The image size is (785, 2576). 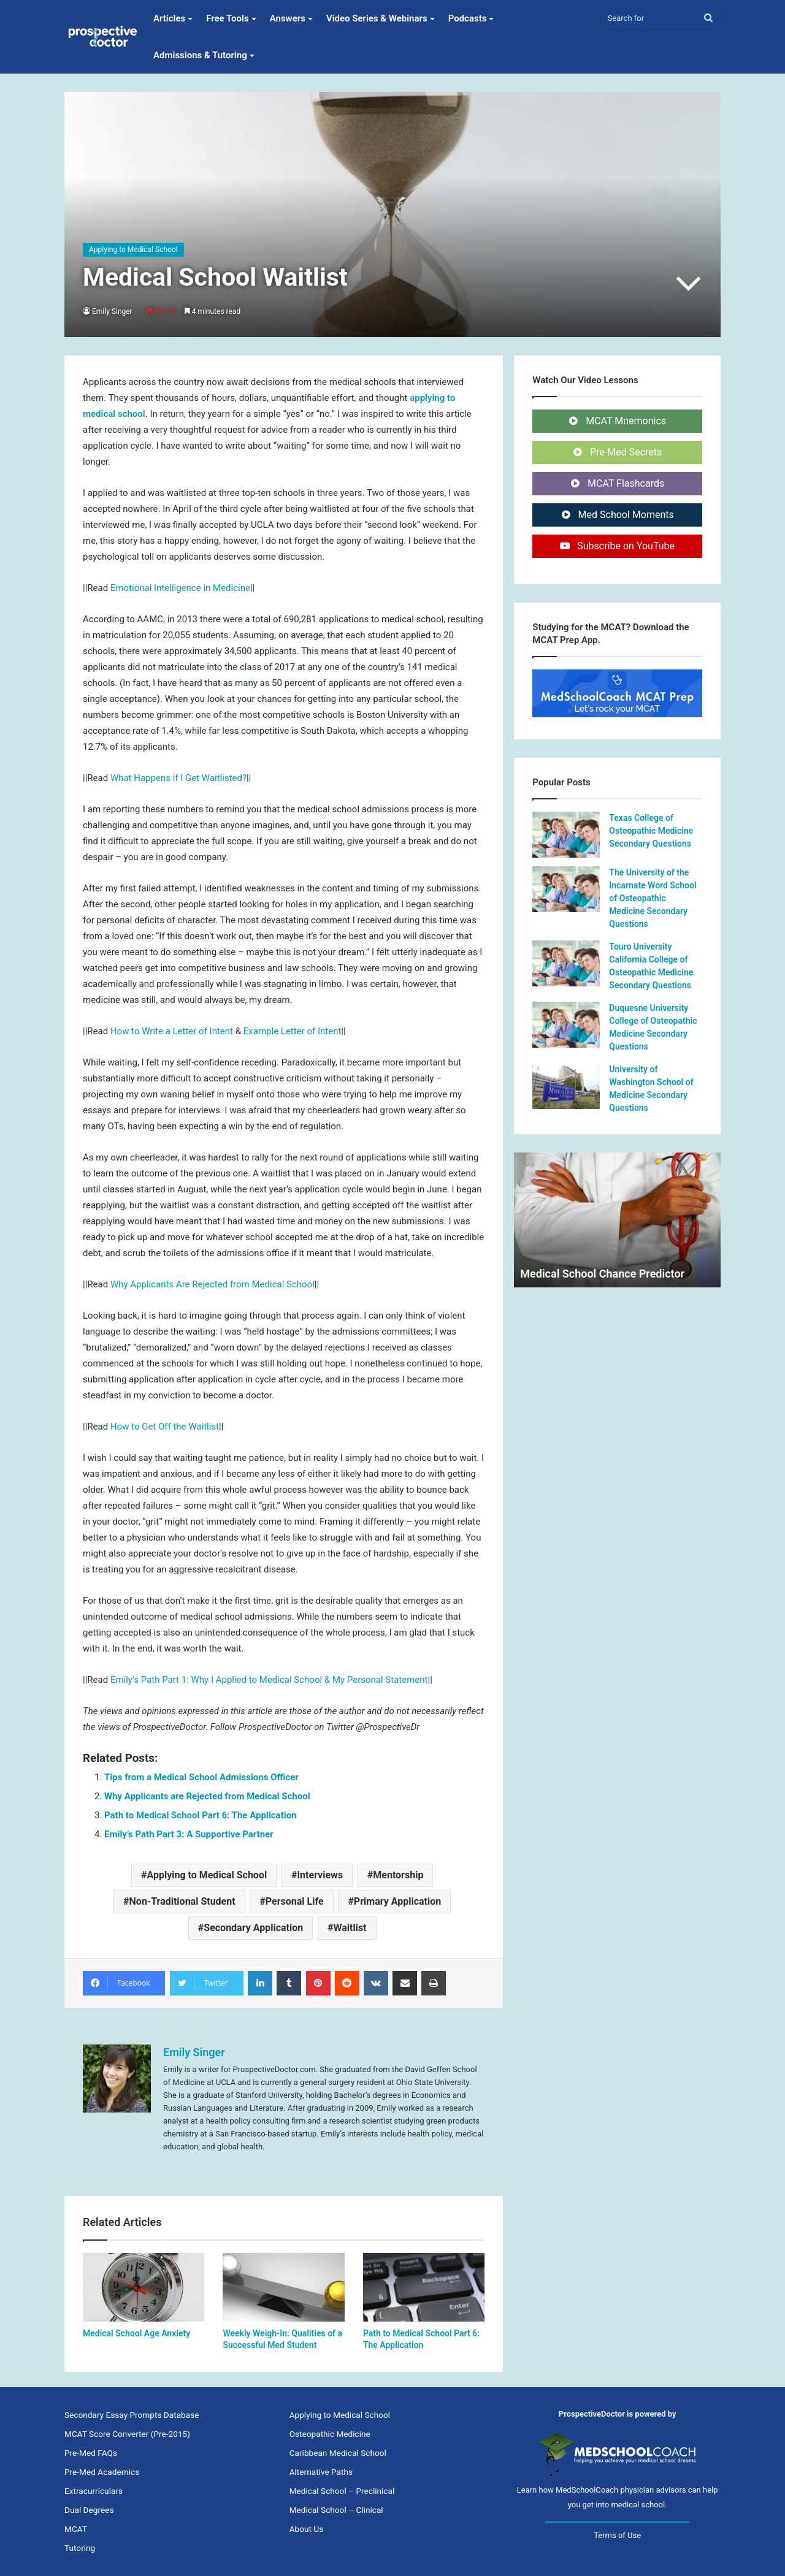 I want to click on The University of the Incarnate Word School of Osteopathic Medicine Secondary Questions, so click(x=652, y=898).